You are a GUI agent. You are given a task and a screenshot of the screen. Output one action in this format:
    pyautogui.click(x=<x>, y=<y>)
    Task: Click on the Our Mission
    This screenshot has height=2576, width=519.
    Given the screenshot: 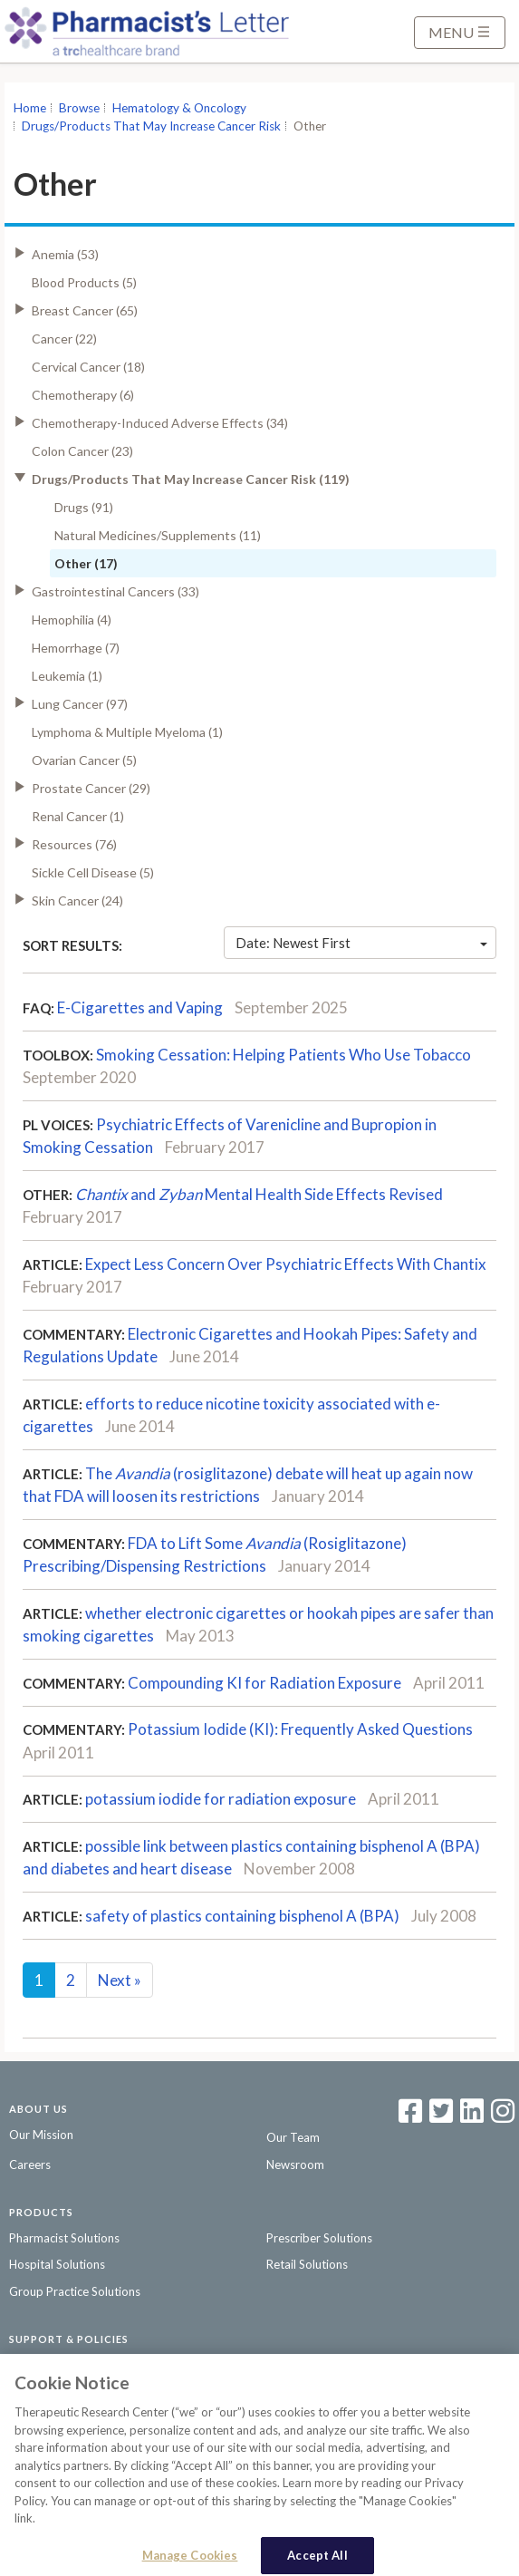 What is the action you would take?
    pyautogui.click(x=41, y=2134)
    